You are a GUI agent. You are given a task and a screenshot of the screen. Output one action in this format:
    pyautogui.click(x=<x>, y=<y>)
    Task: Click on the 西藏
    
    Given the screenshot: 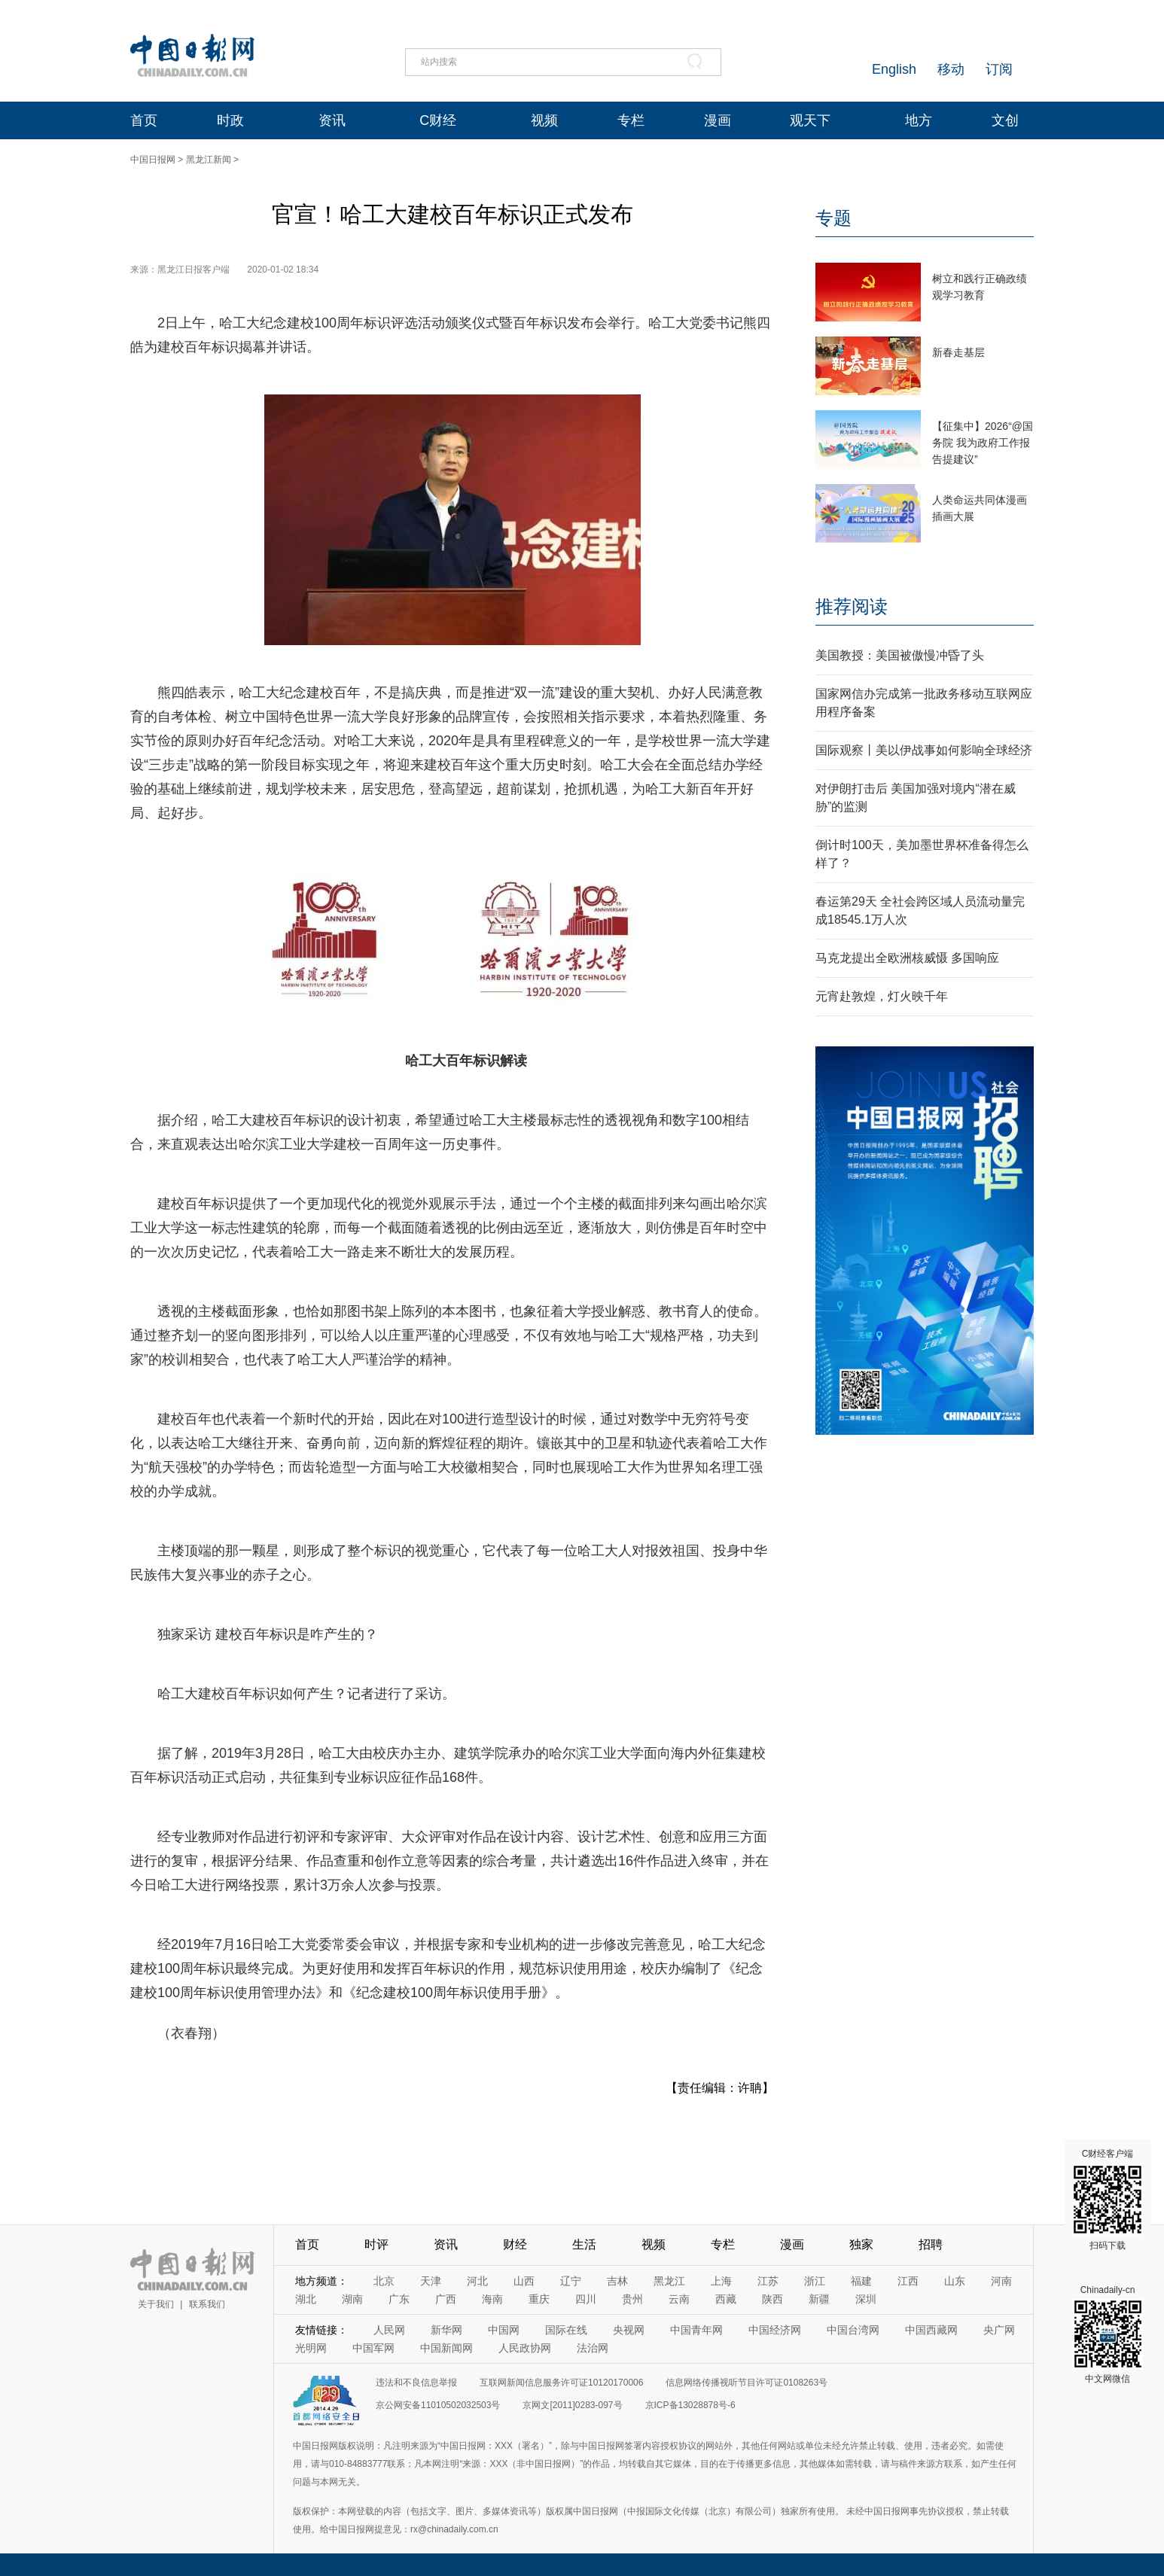 What is the action you would take?
    pyautogui.click(x=725, y=2299)
    